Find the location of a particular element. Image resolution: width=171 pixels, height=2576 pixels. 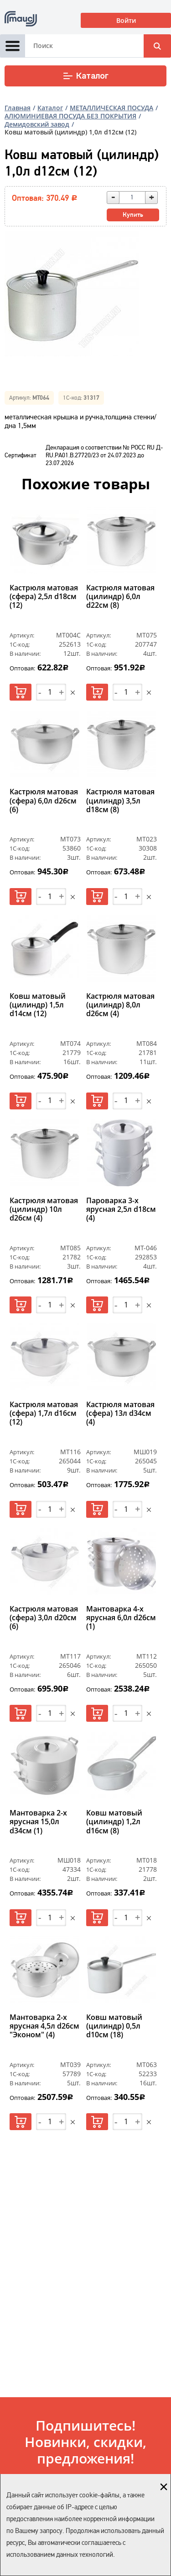

АЛЮМИНИЕВАЯ ПОСУДА БЕЗ ПОКРЫТИЯ is located at coordinates (70, 116).